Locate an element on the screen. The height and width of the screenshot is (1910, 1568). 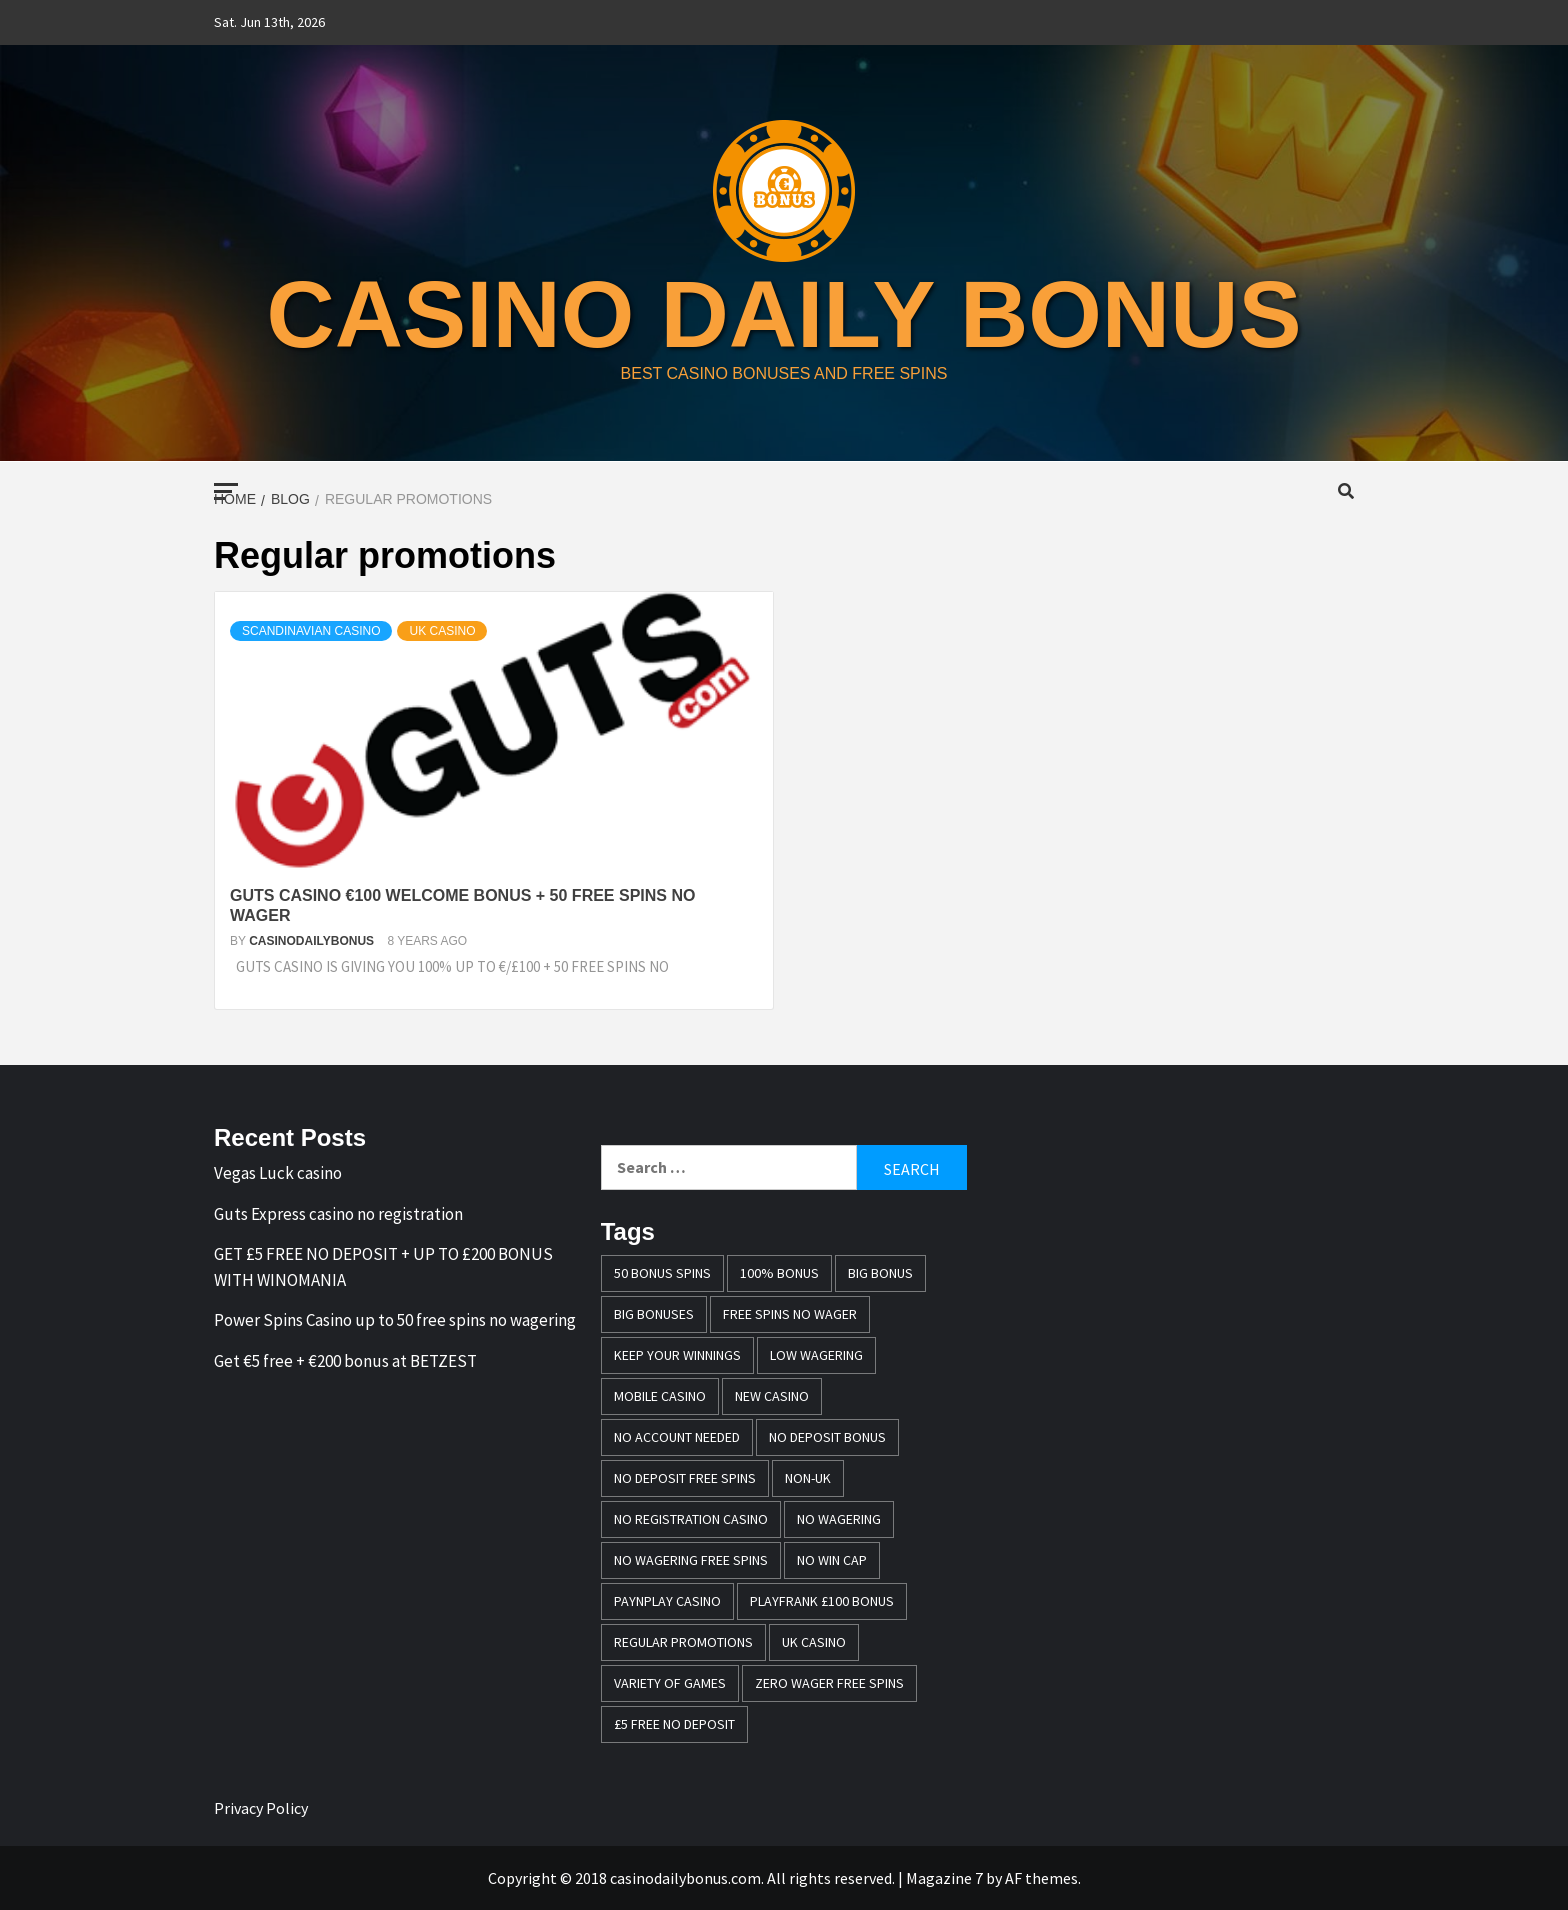
50 bonus spins [50 bonus spins (1 item)] is located at coordinates (662, 1273).